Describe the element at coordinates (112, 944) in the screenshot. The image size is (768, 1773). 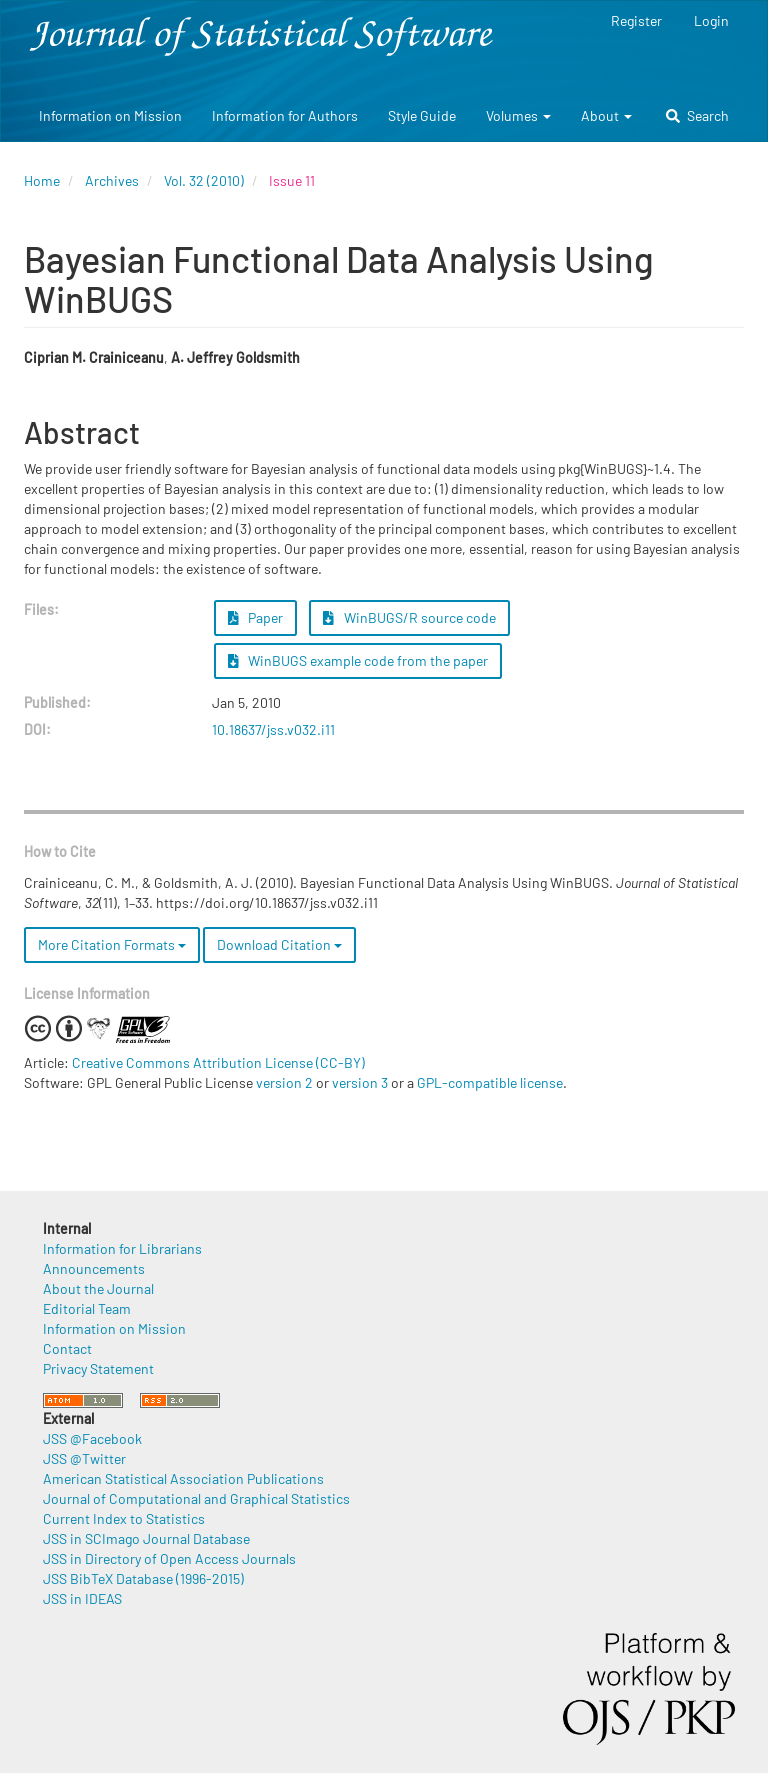
I see `More Citation Formats` at that location.